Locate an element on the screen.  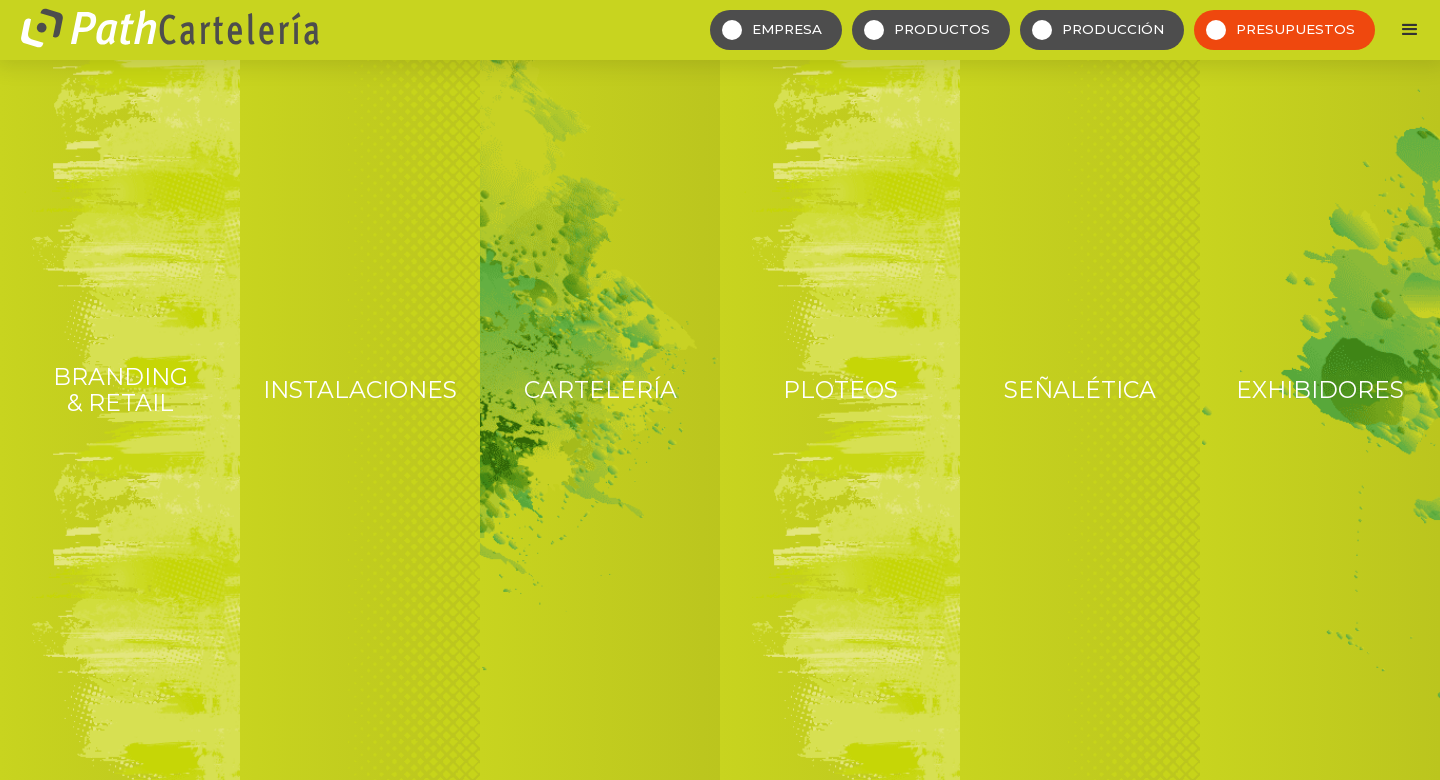
Instalaciones is located at coordinates (360, 390).